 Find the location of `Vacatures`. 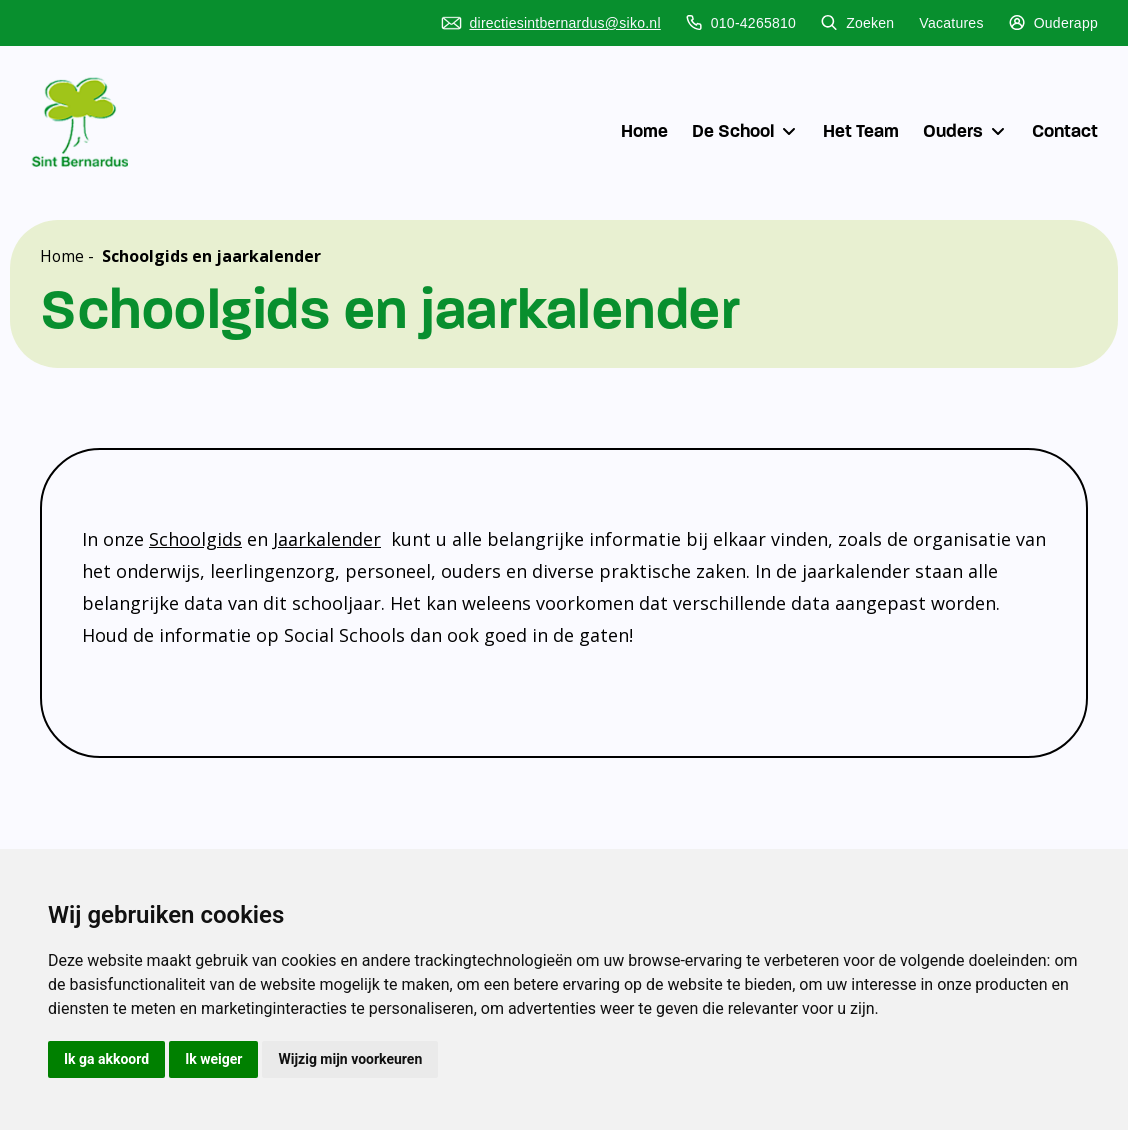

Vacatures is located at coordinates (951, 23).